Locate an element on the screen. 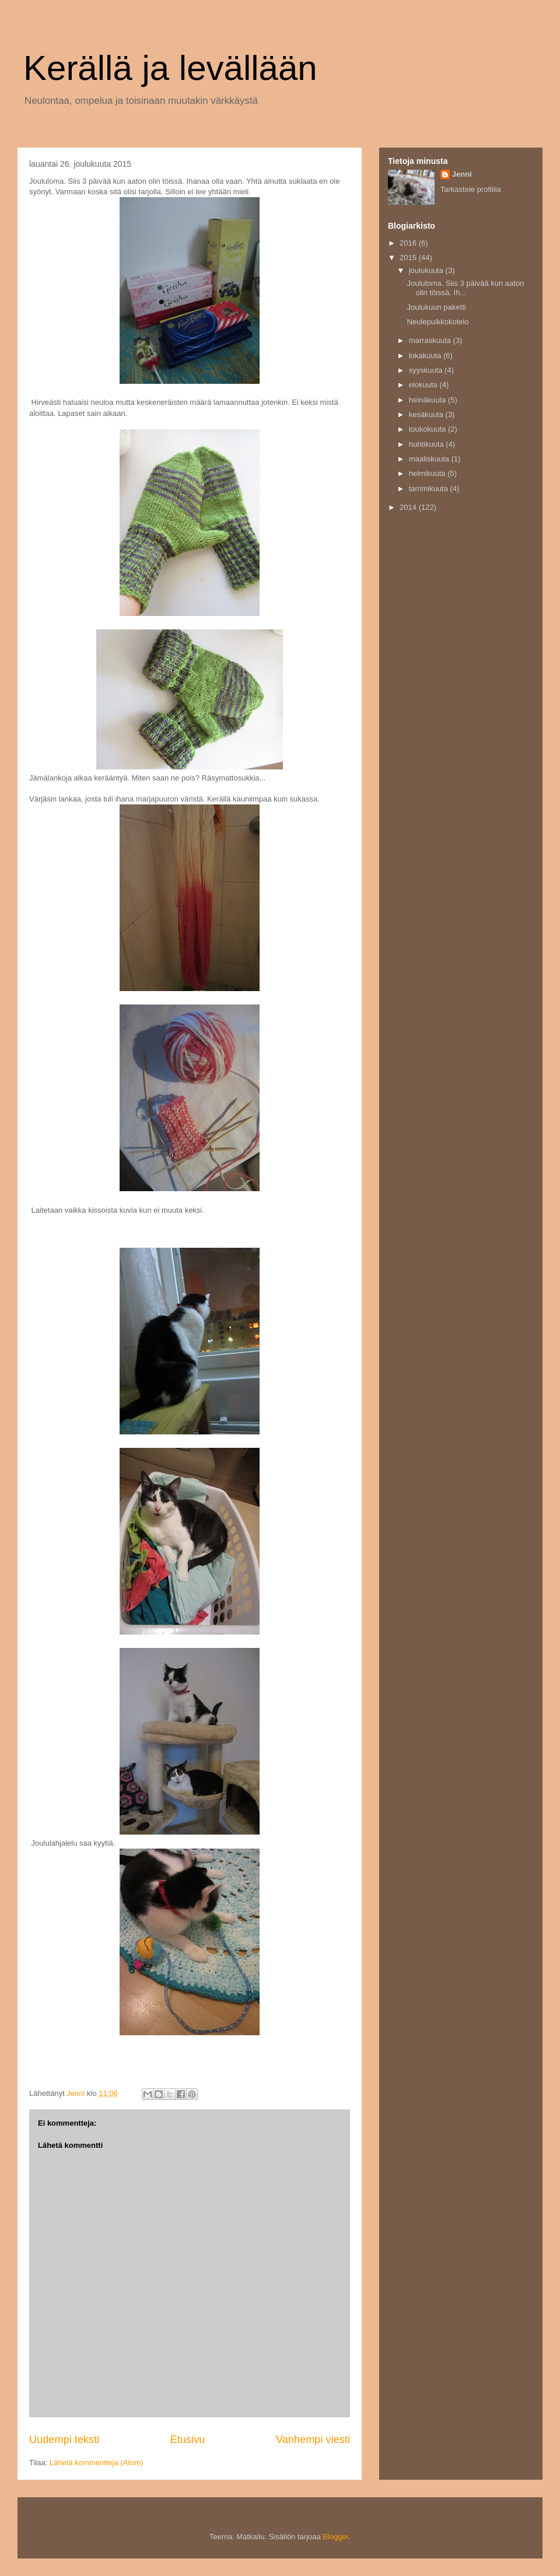 Image resolution: width=560 pixels, height=2576 pixels. Kerällä ja levällään is located at coordinates (170, 68).